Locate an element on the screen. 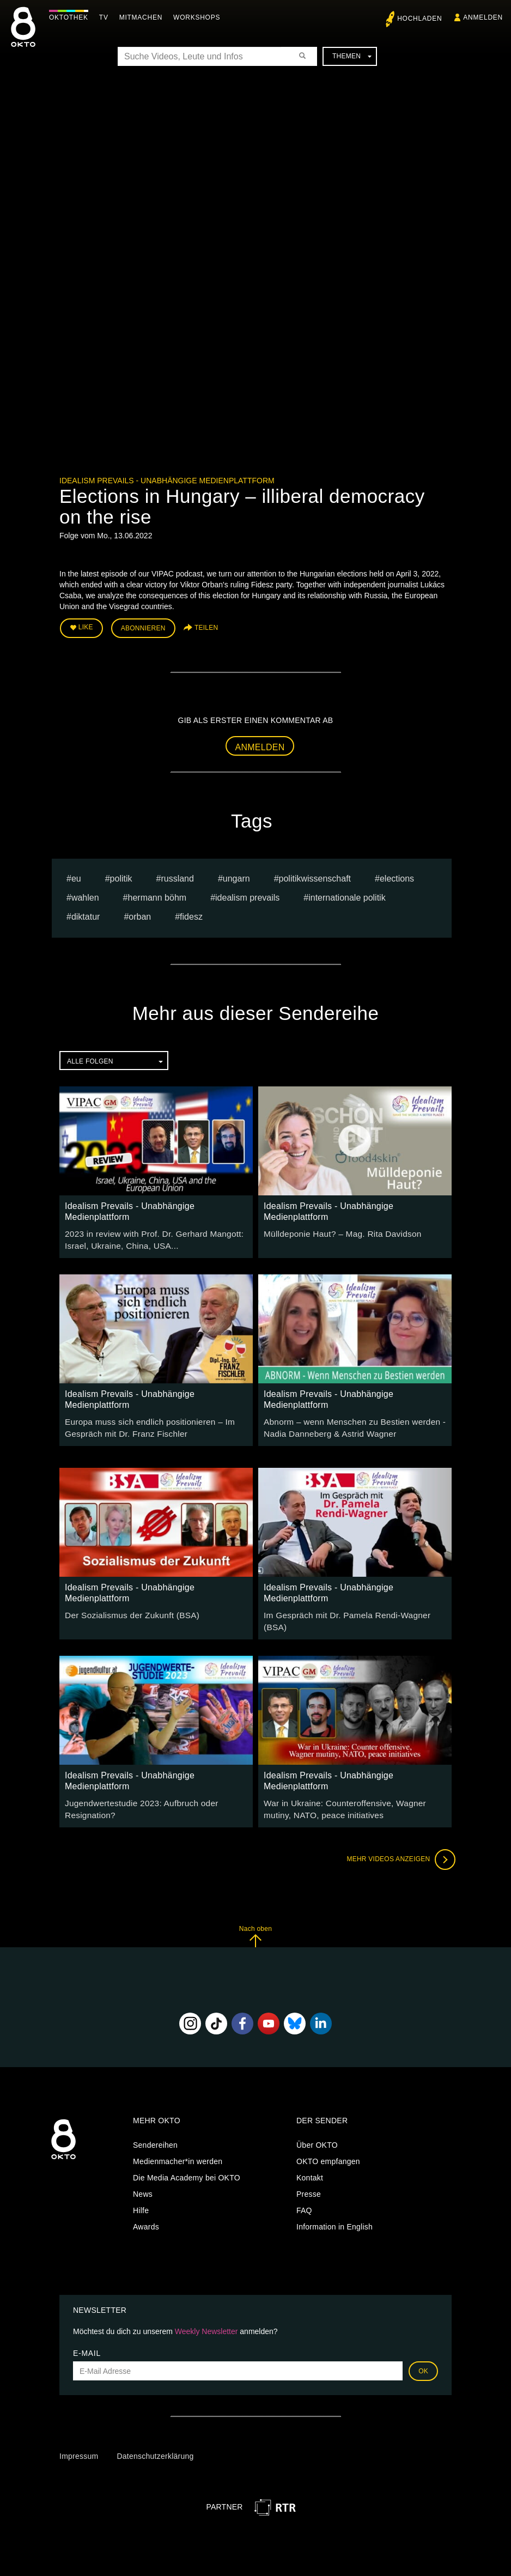 The width and height of the screenshot is (511, 2576). Im Gespräch mit Dr. Pamela Rendi-Wagner (BSA) is located at coordinates (351, 1607).